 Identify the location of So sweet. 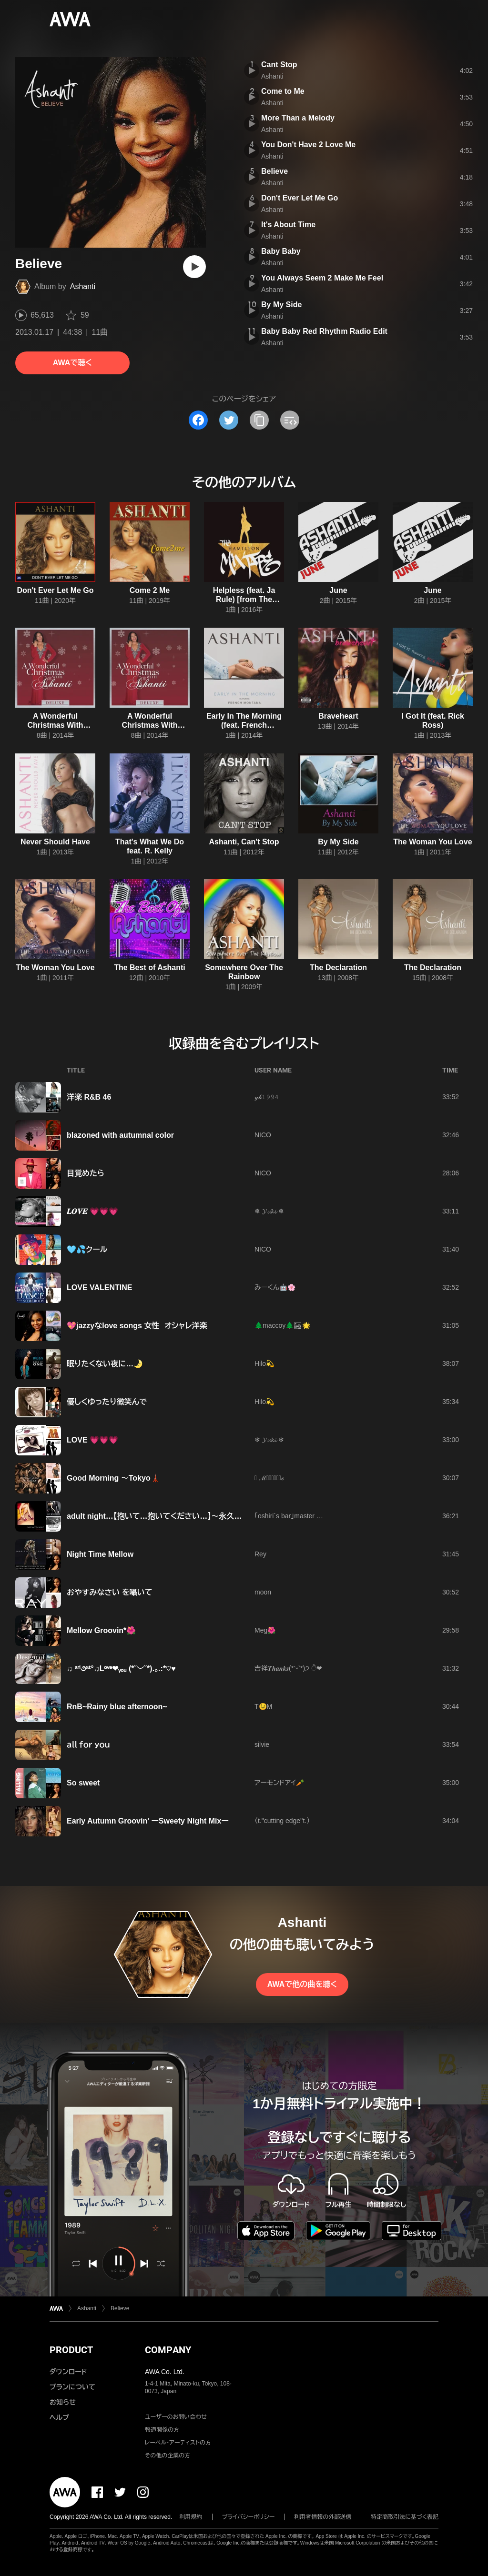
(83, 1783).